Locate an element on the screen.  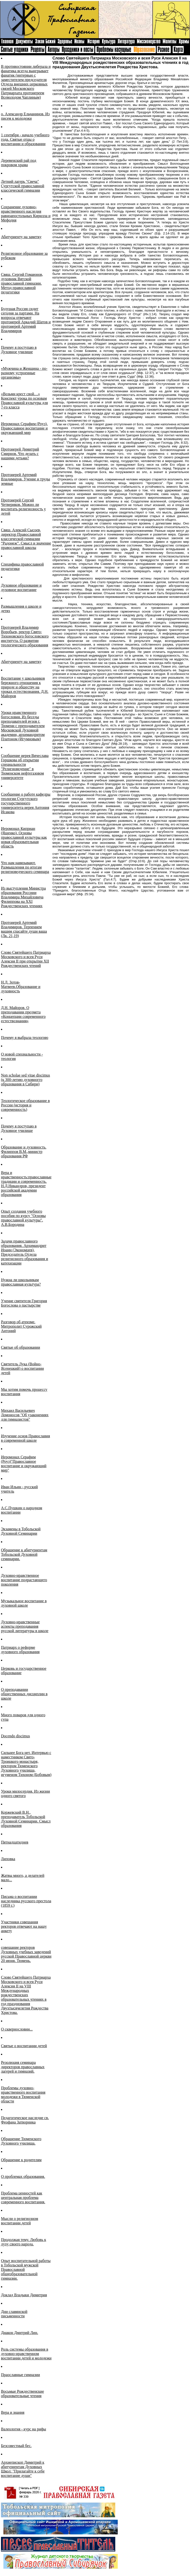
Свящ. Алексий Сысоев, директор Православной классической гимназии “Радонеж”. Смысл и значение православной школы is located at coordinates (26, 539).